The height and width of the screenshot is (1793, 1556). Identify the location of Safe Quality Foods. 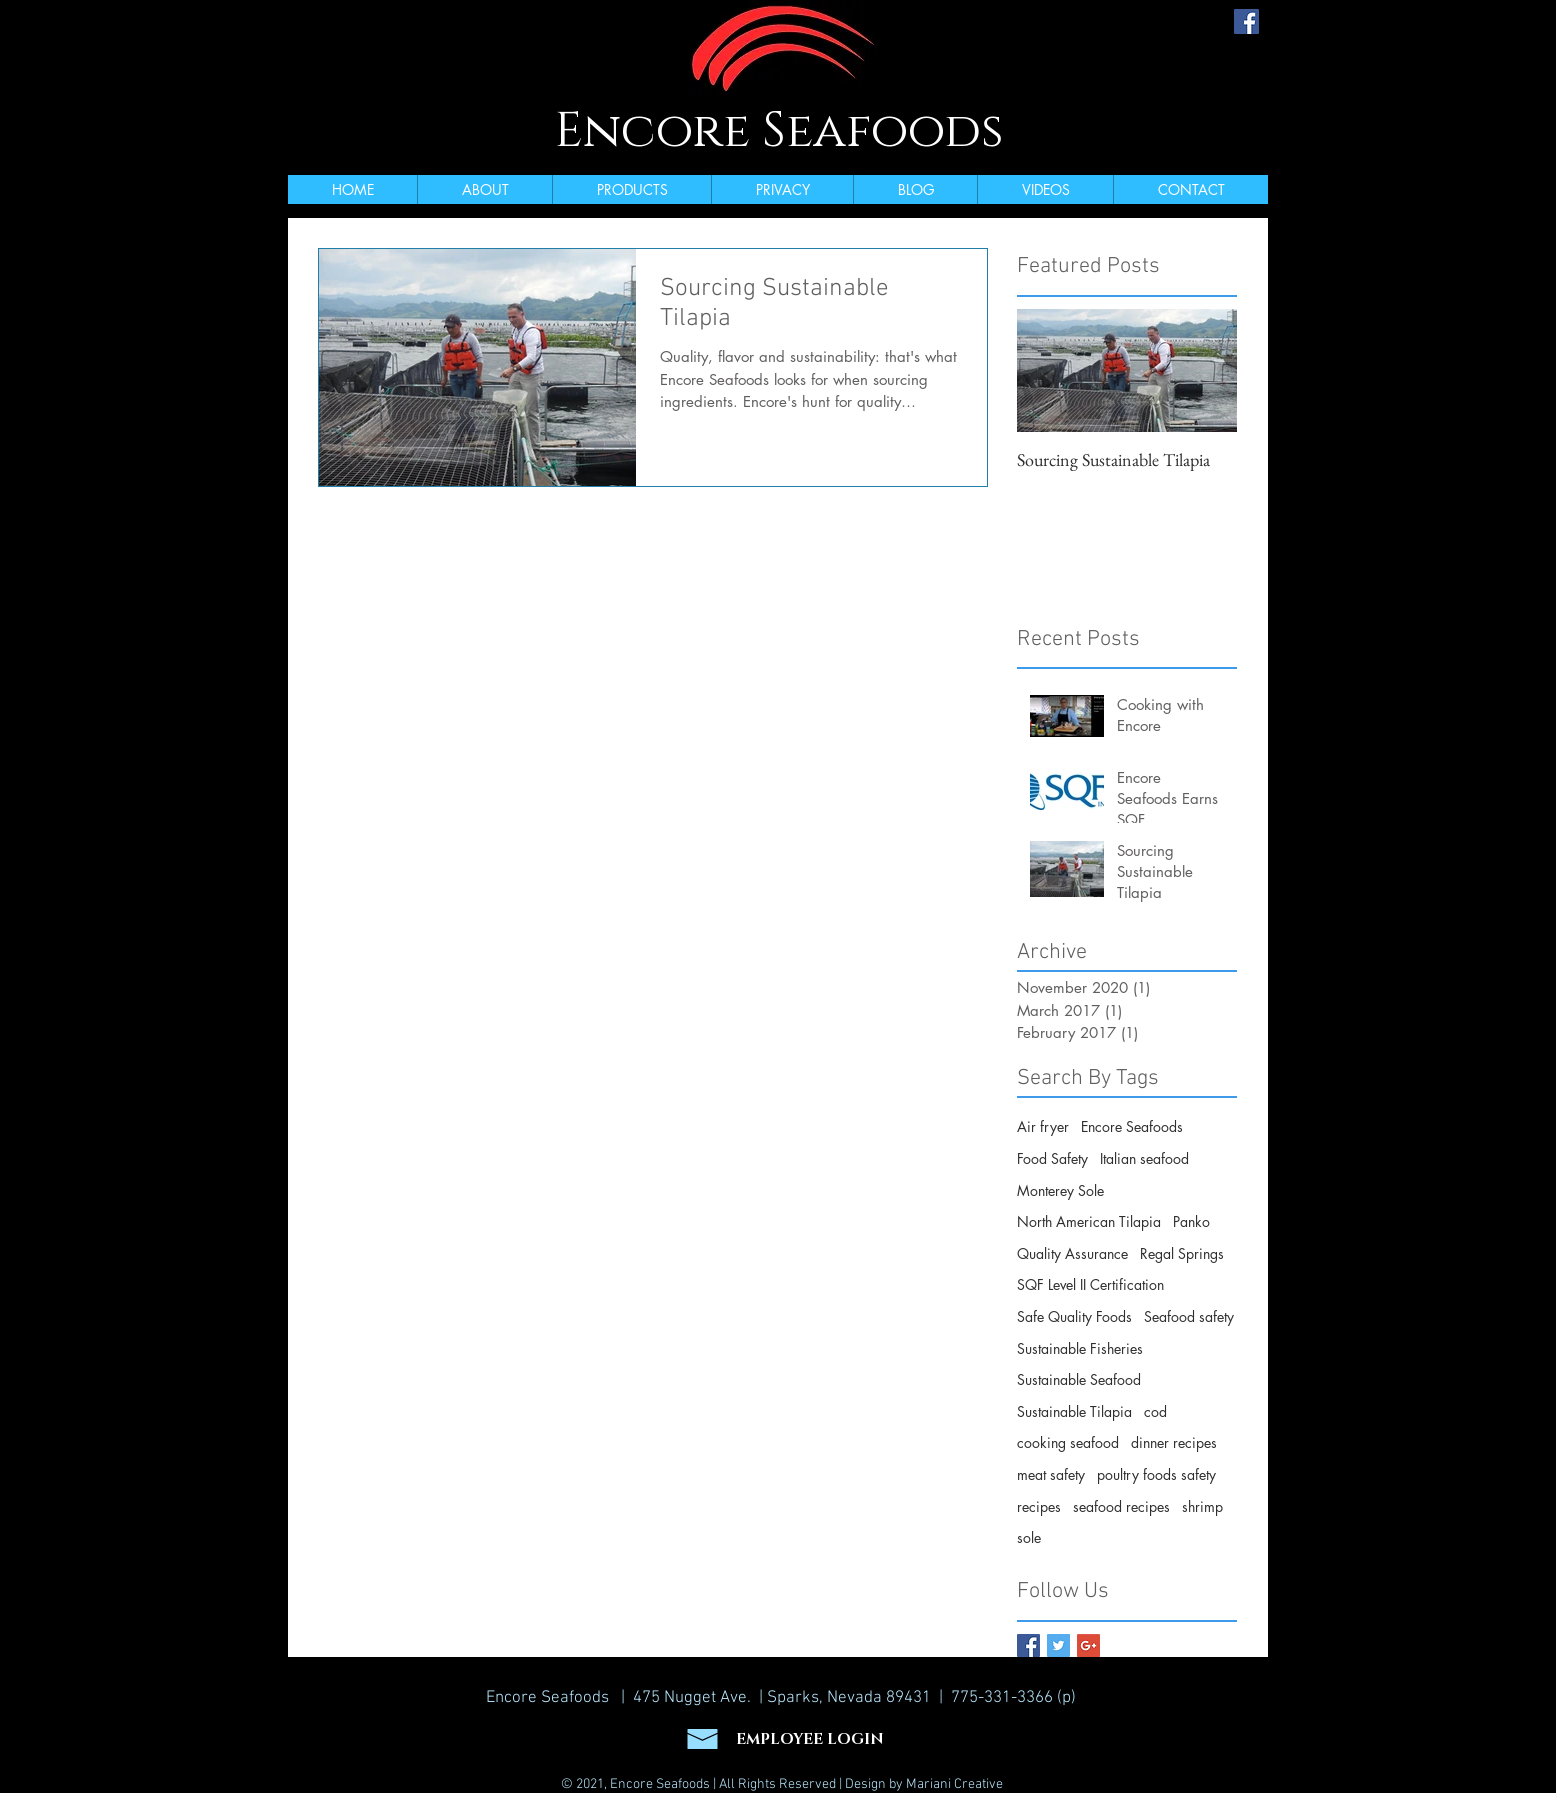
(1074, 1316).